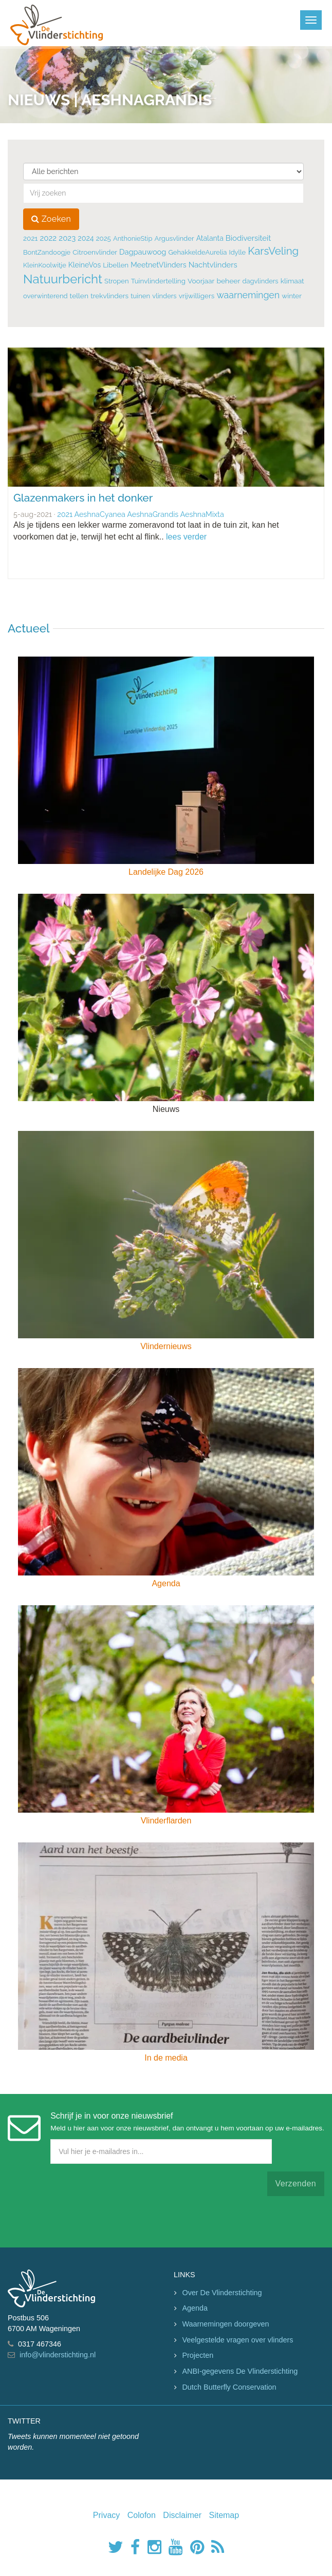 This screenshot has width=332, height=2576. Describe the element at coordinates (67, 238) in the screenshot. I see `2023` at that location.